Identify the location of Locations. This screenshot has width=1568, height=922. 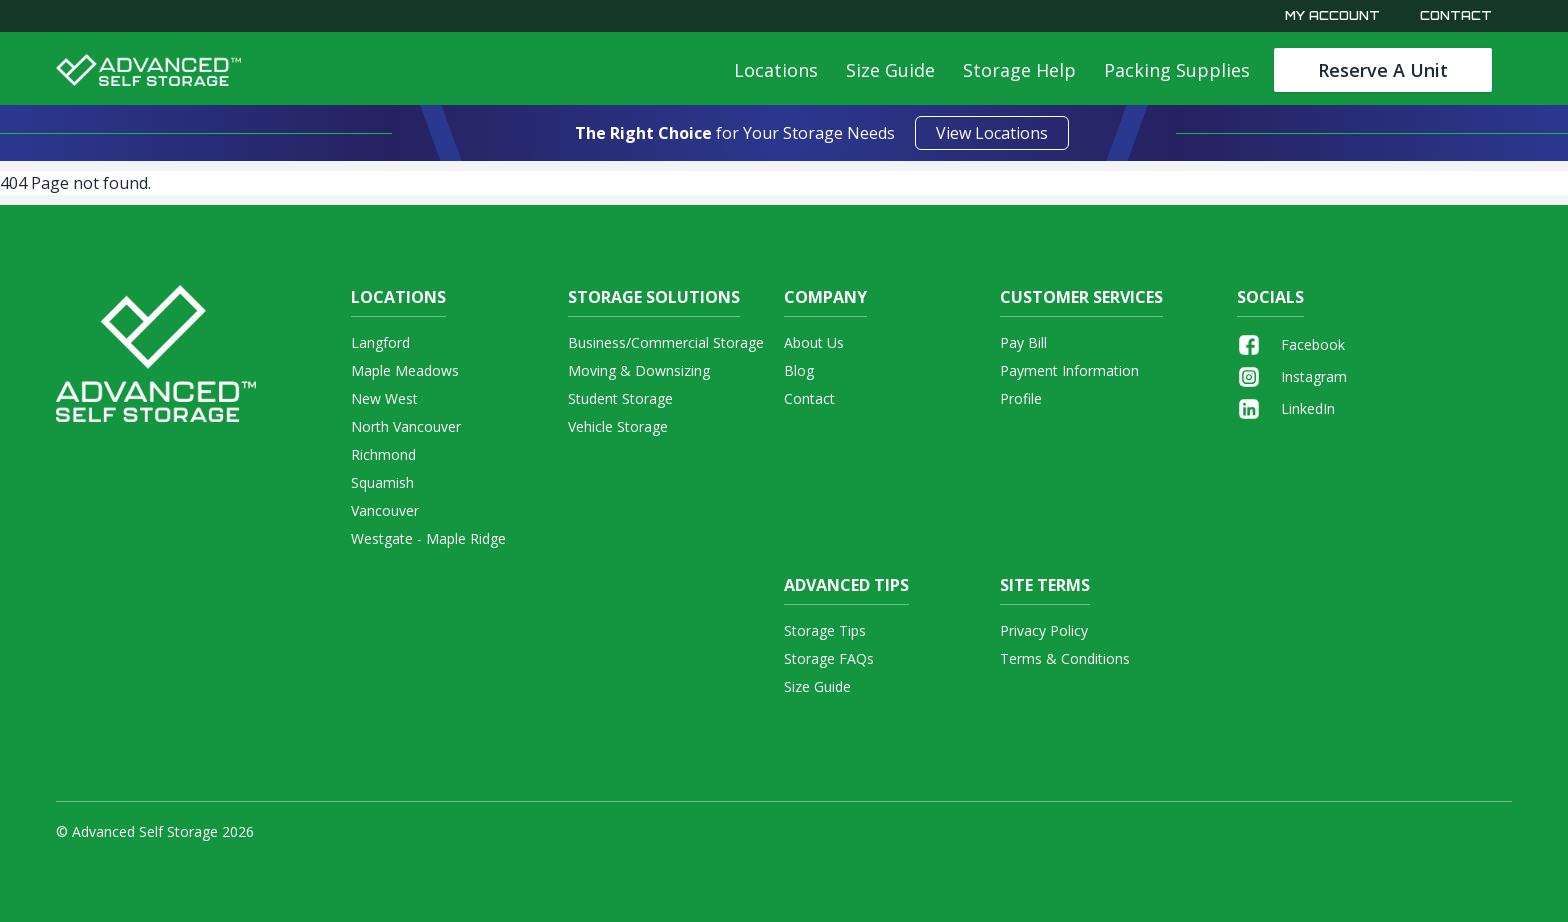
(776, 70).